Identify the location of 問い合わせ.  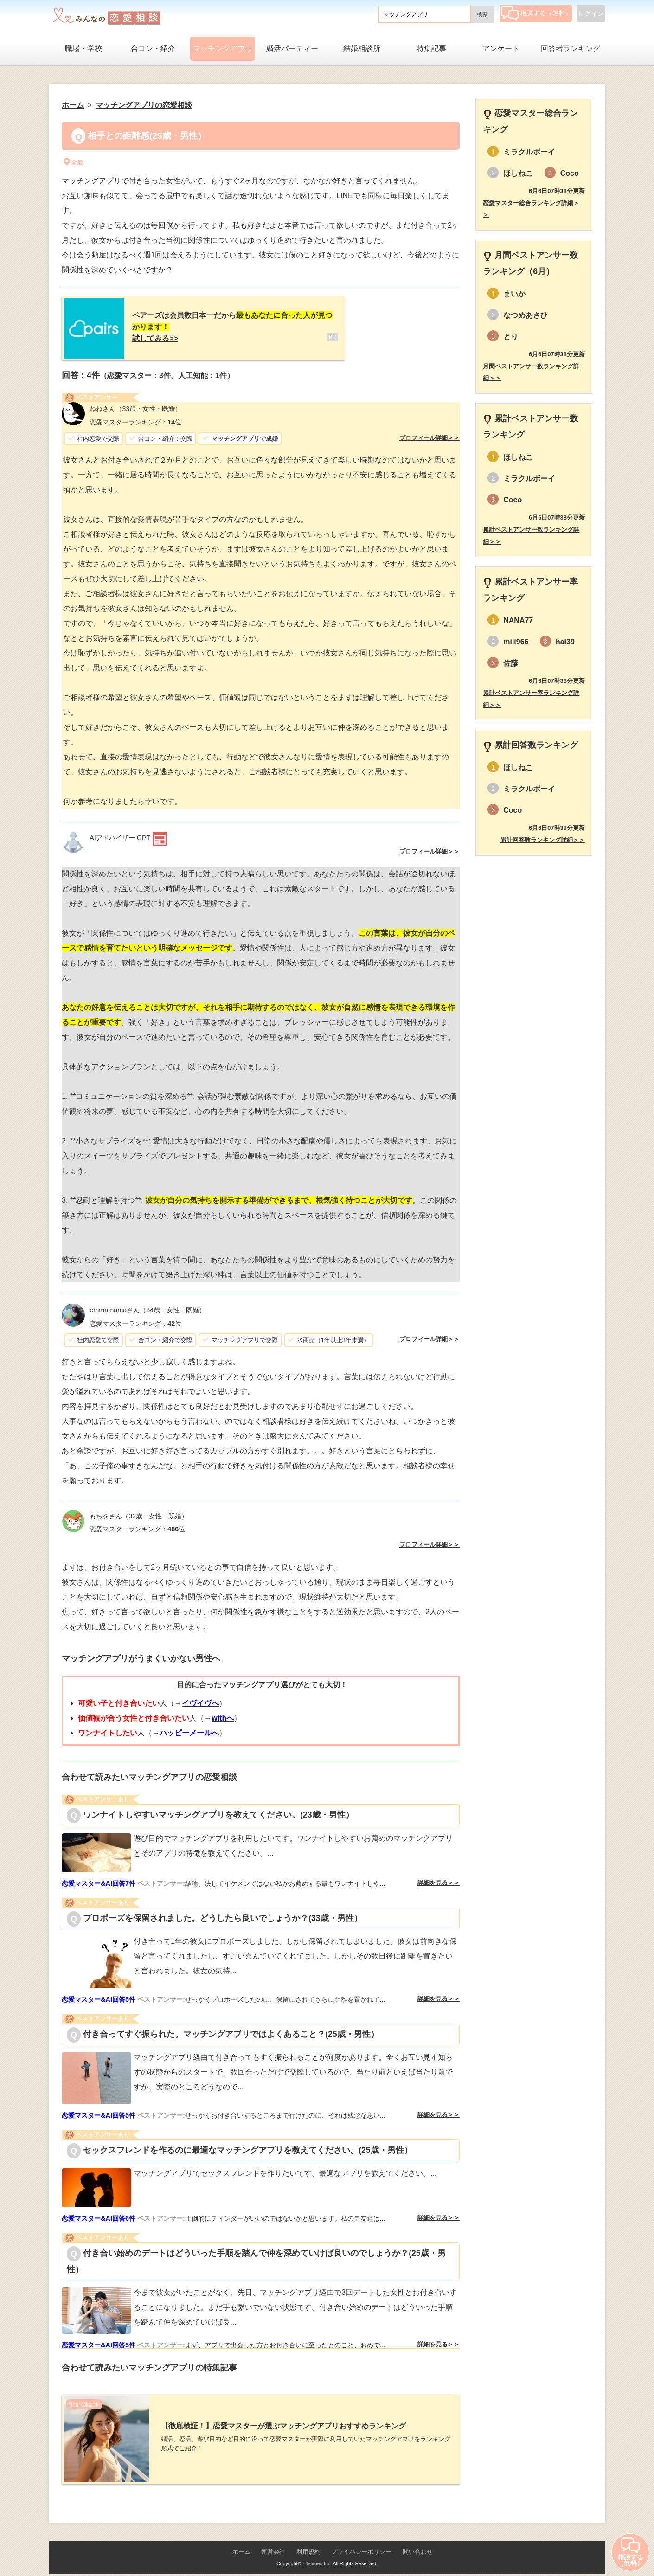
(418, 2543).